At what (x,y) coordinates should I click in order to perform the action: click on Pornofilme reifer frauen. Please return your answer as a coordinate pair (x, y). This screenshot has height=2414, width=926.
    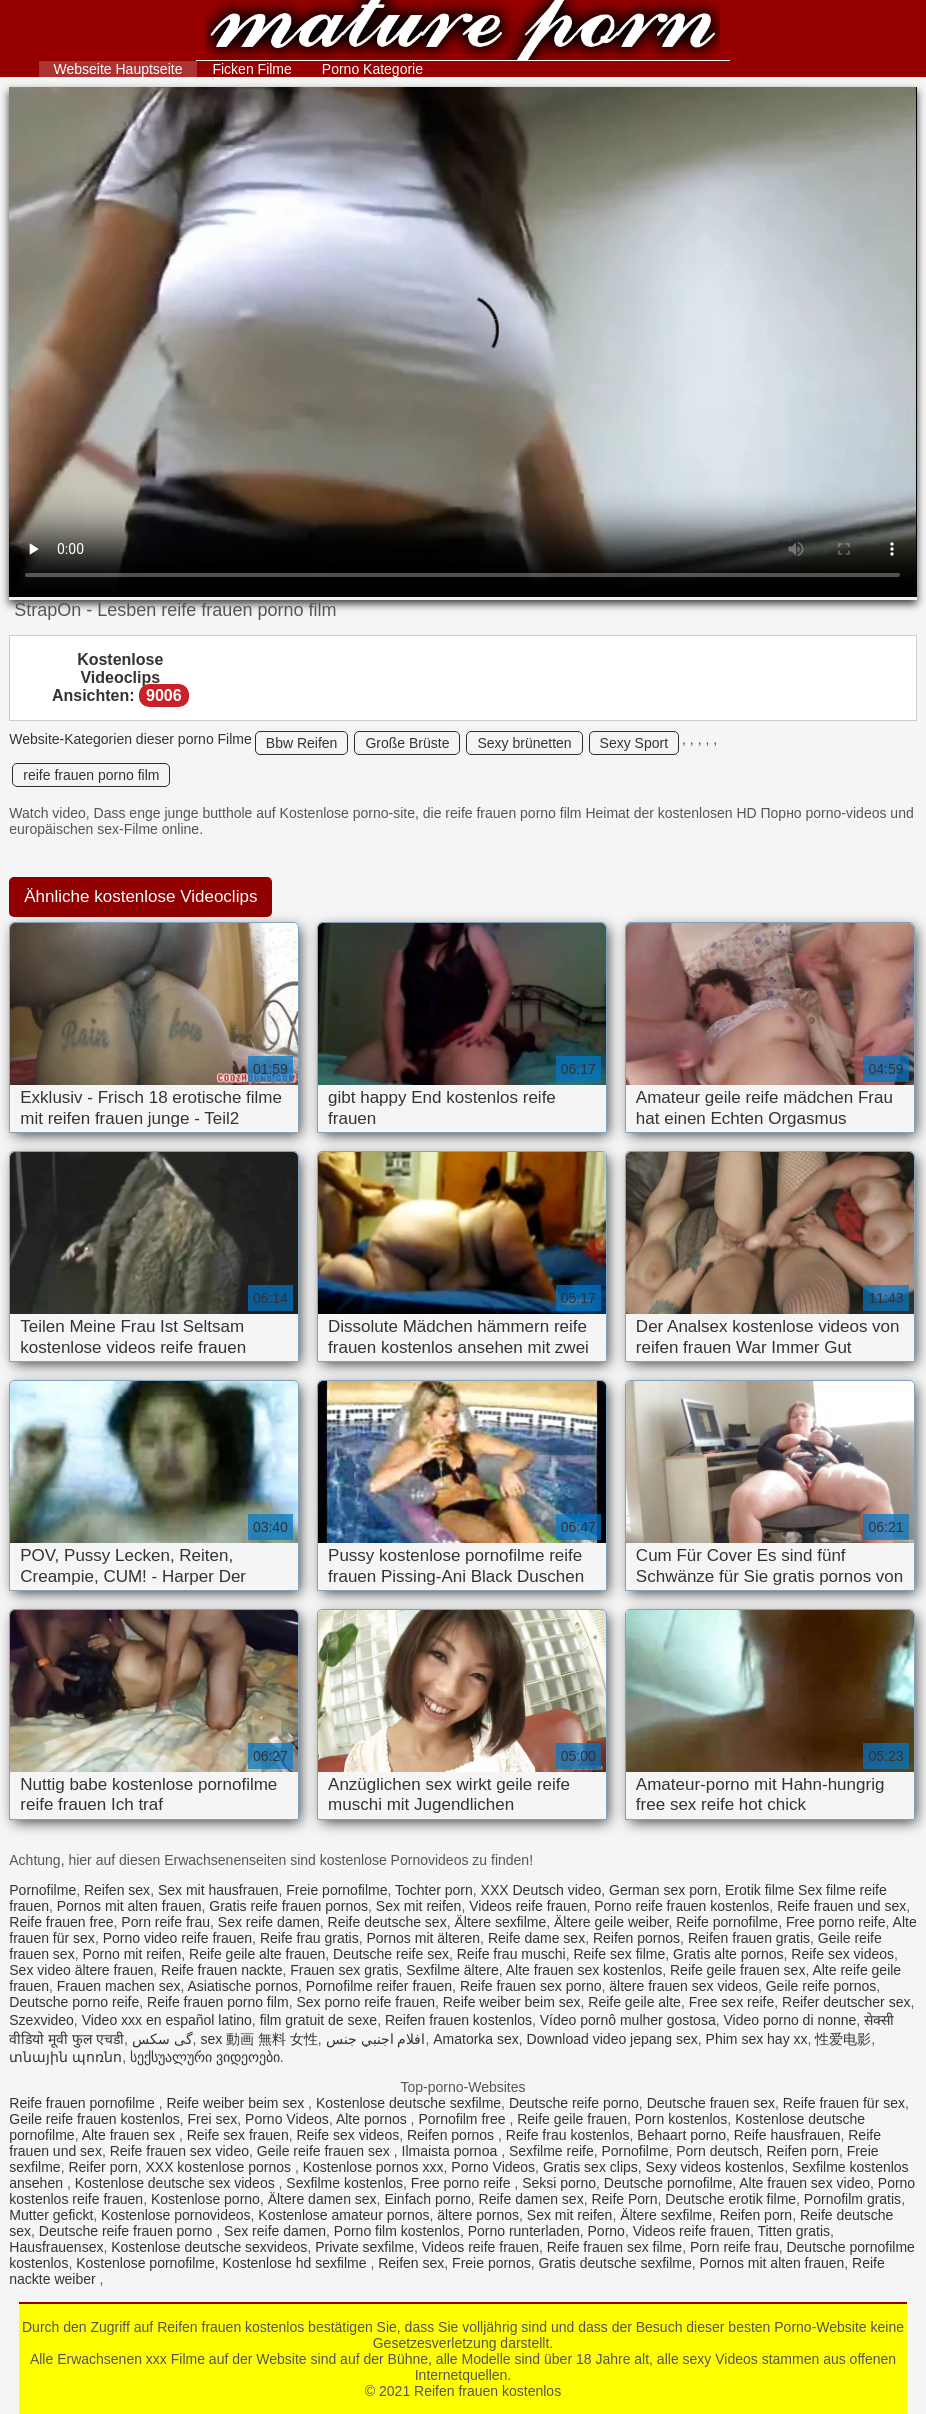
    Looking at the image, I should click on (379, 1986).